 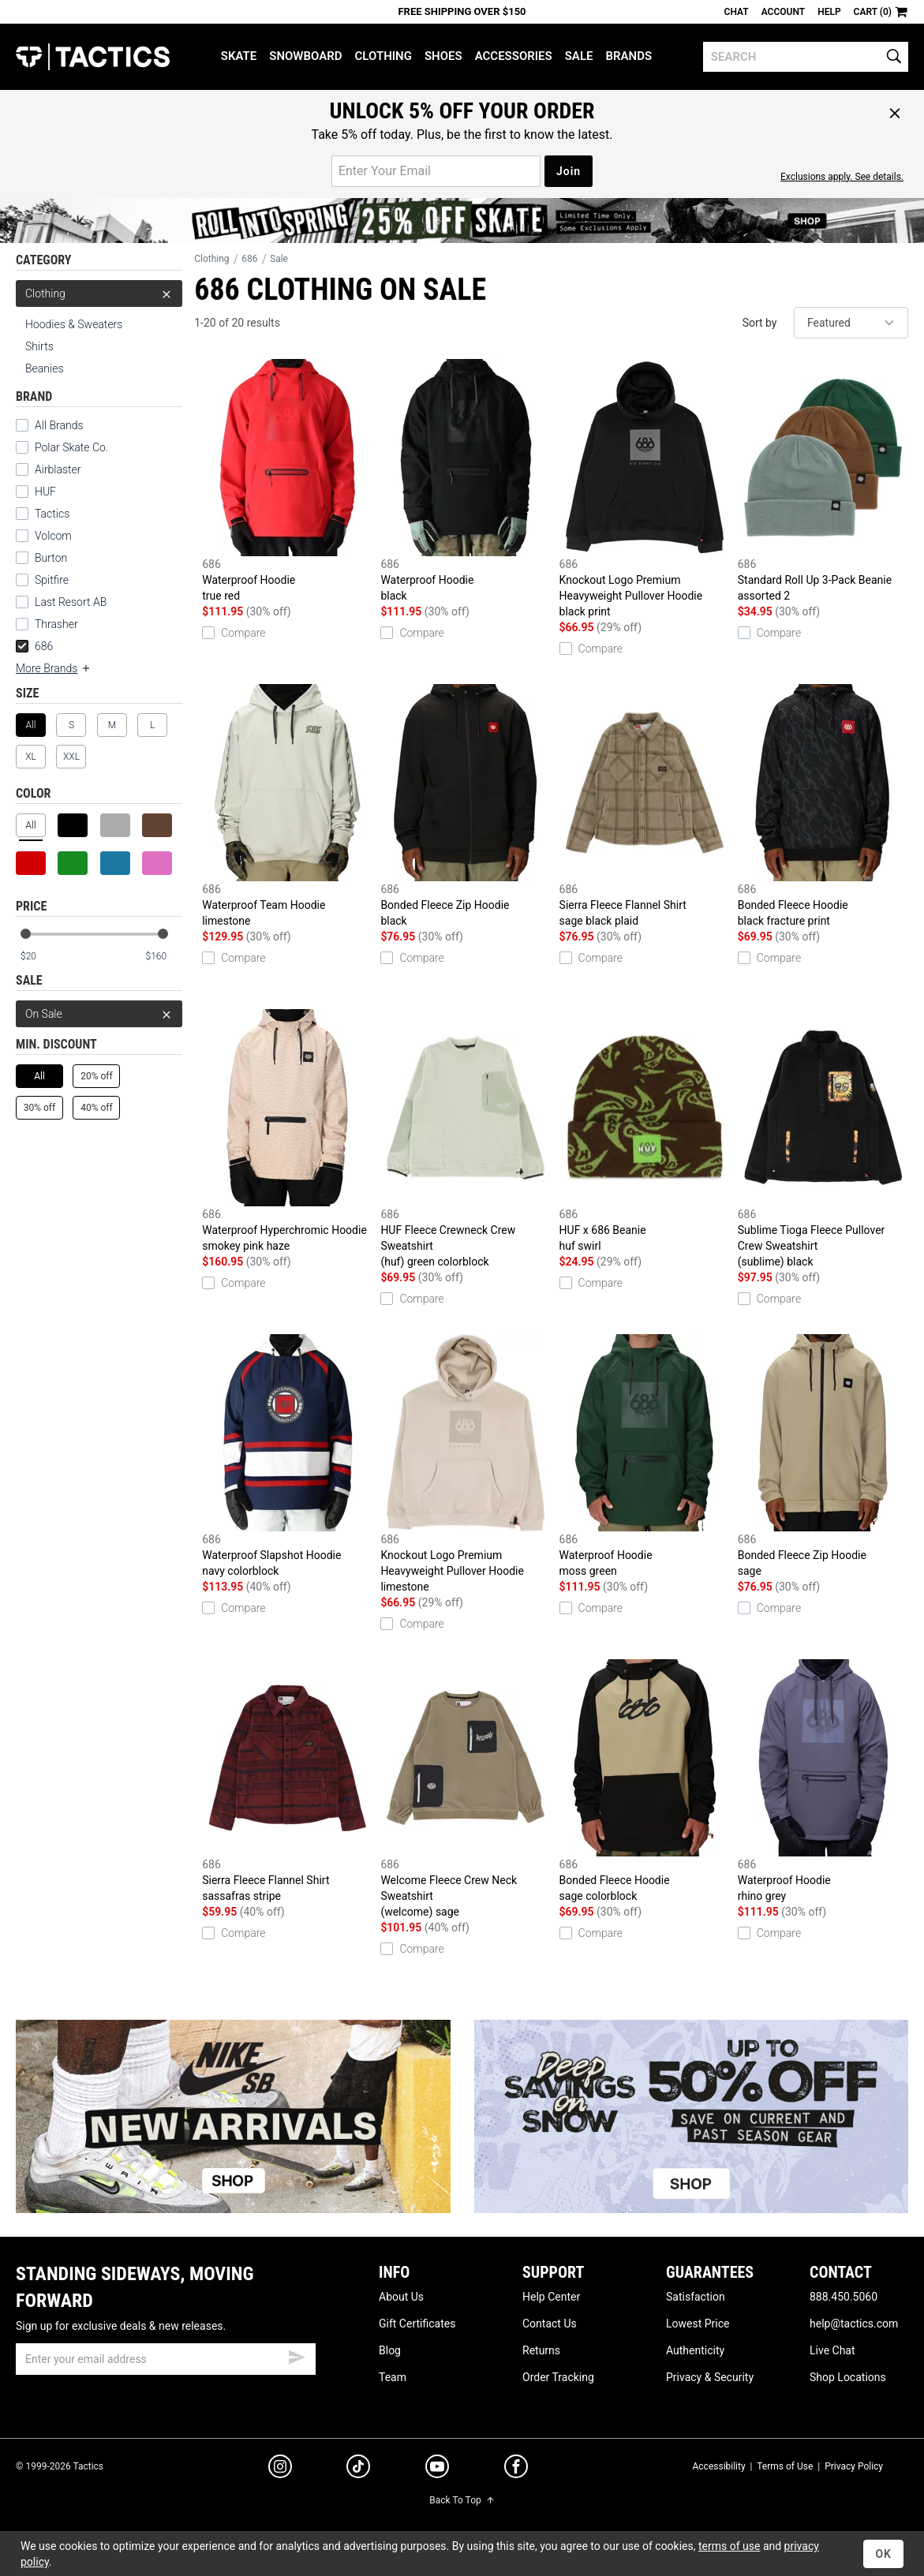 What do you see at coordinates (579, 56) in the screenshot?
I see `Sale` at bounding box center [579, 56].